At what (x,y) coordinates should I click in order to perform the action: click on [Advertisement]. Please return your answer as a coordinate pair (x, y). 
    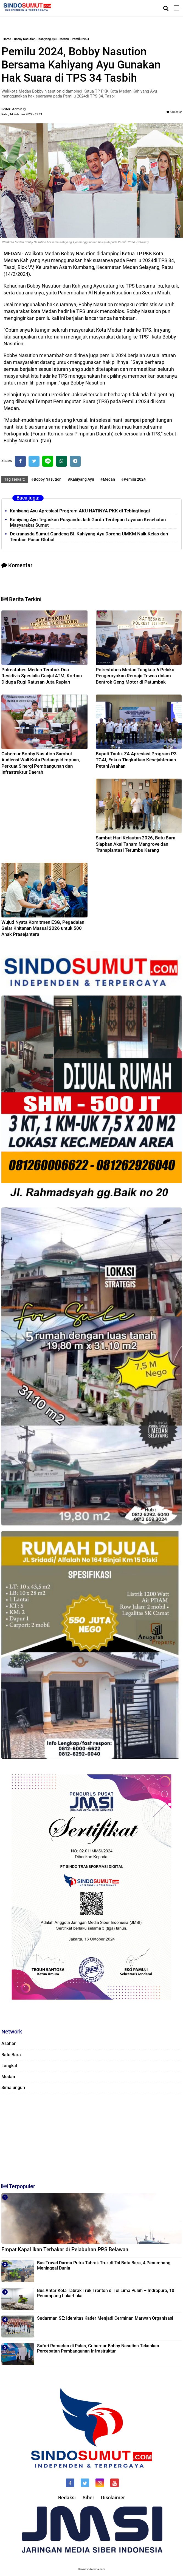
    Looking at the image, I should click on (91, 2135).